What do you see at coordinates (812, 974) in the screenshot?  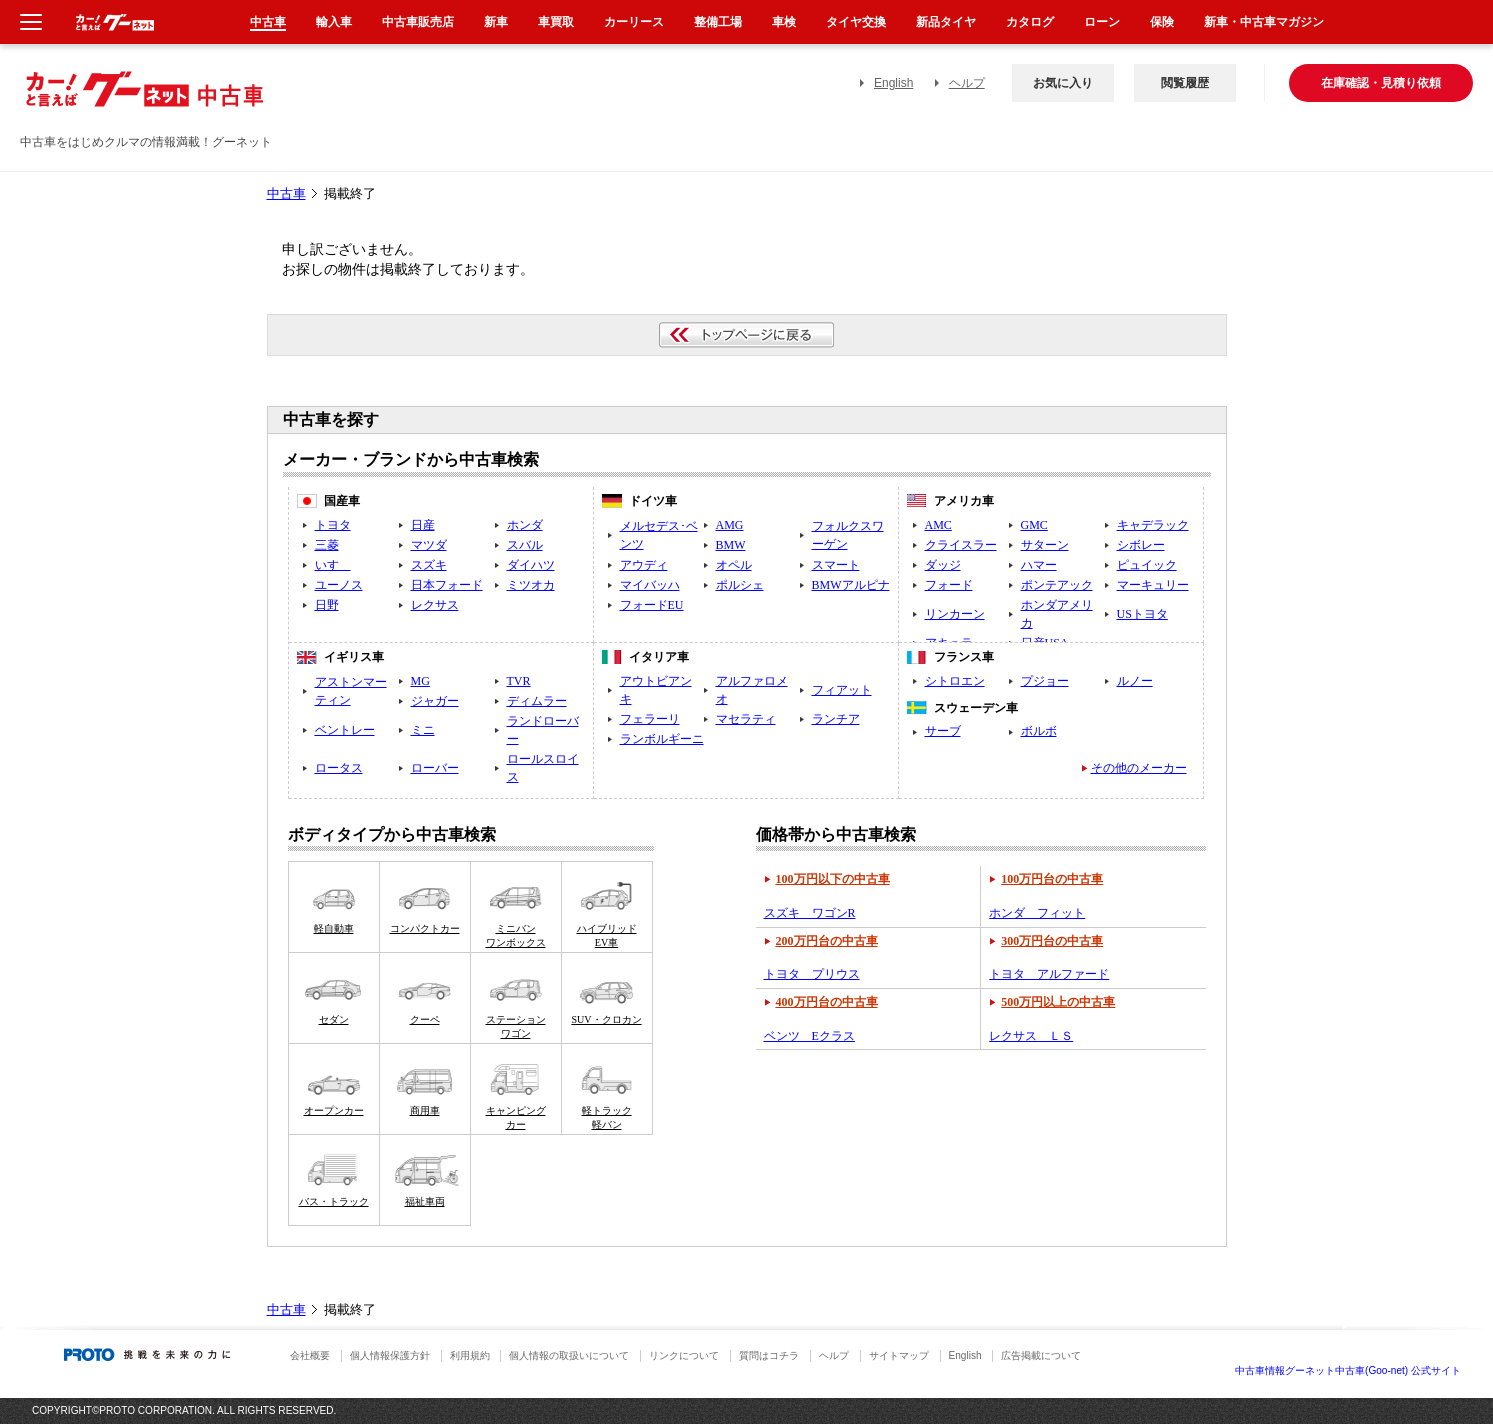 I see `トヨタ プリウス` at bounding box center [812, 974].